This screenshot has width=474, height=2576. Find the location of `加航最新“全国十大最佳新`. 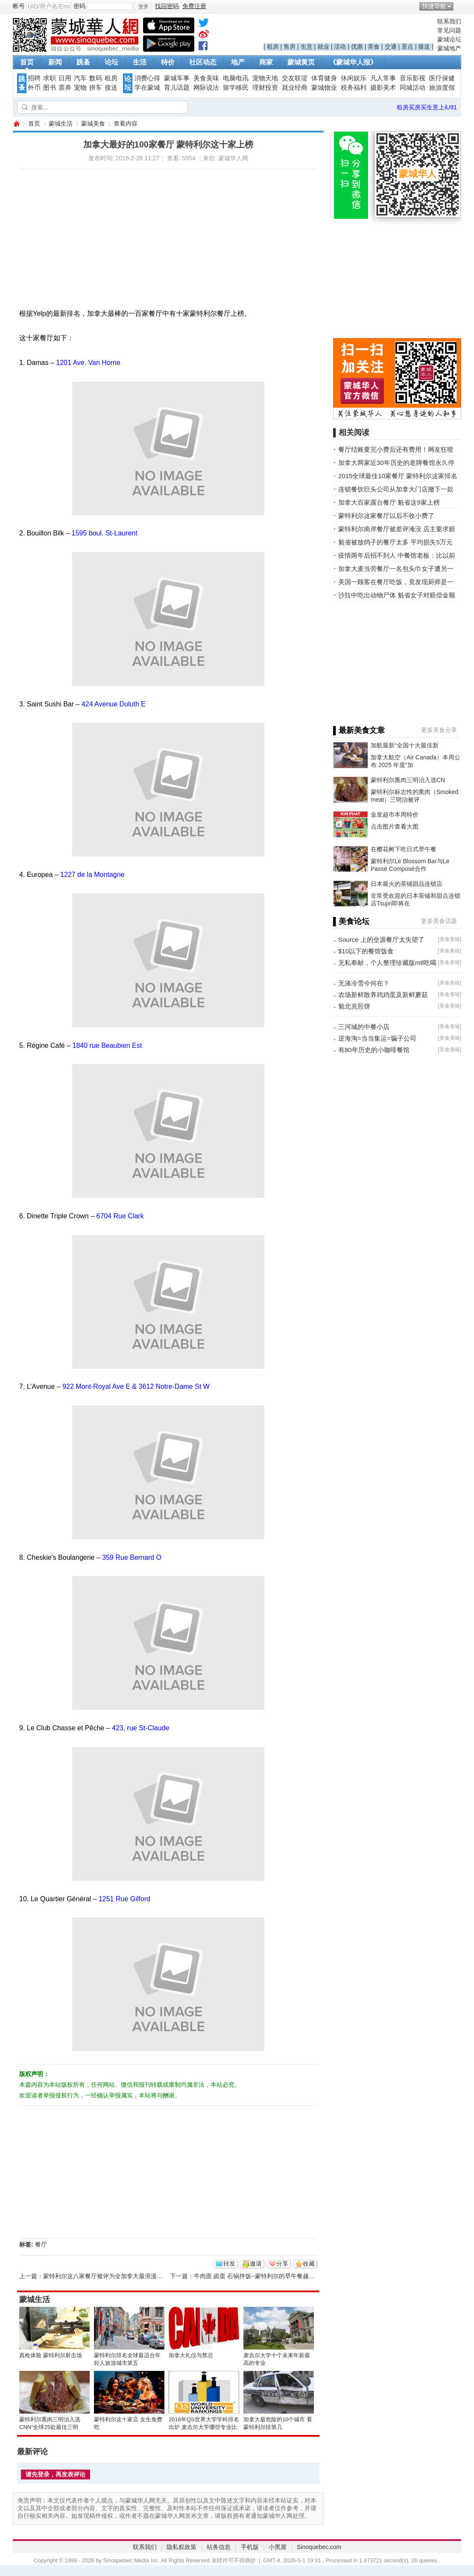

加航最新“全国十大最佳新 is located at coordinates (405, 745).